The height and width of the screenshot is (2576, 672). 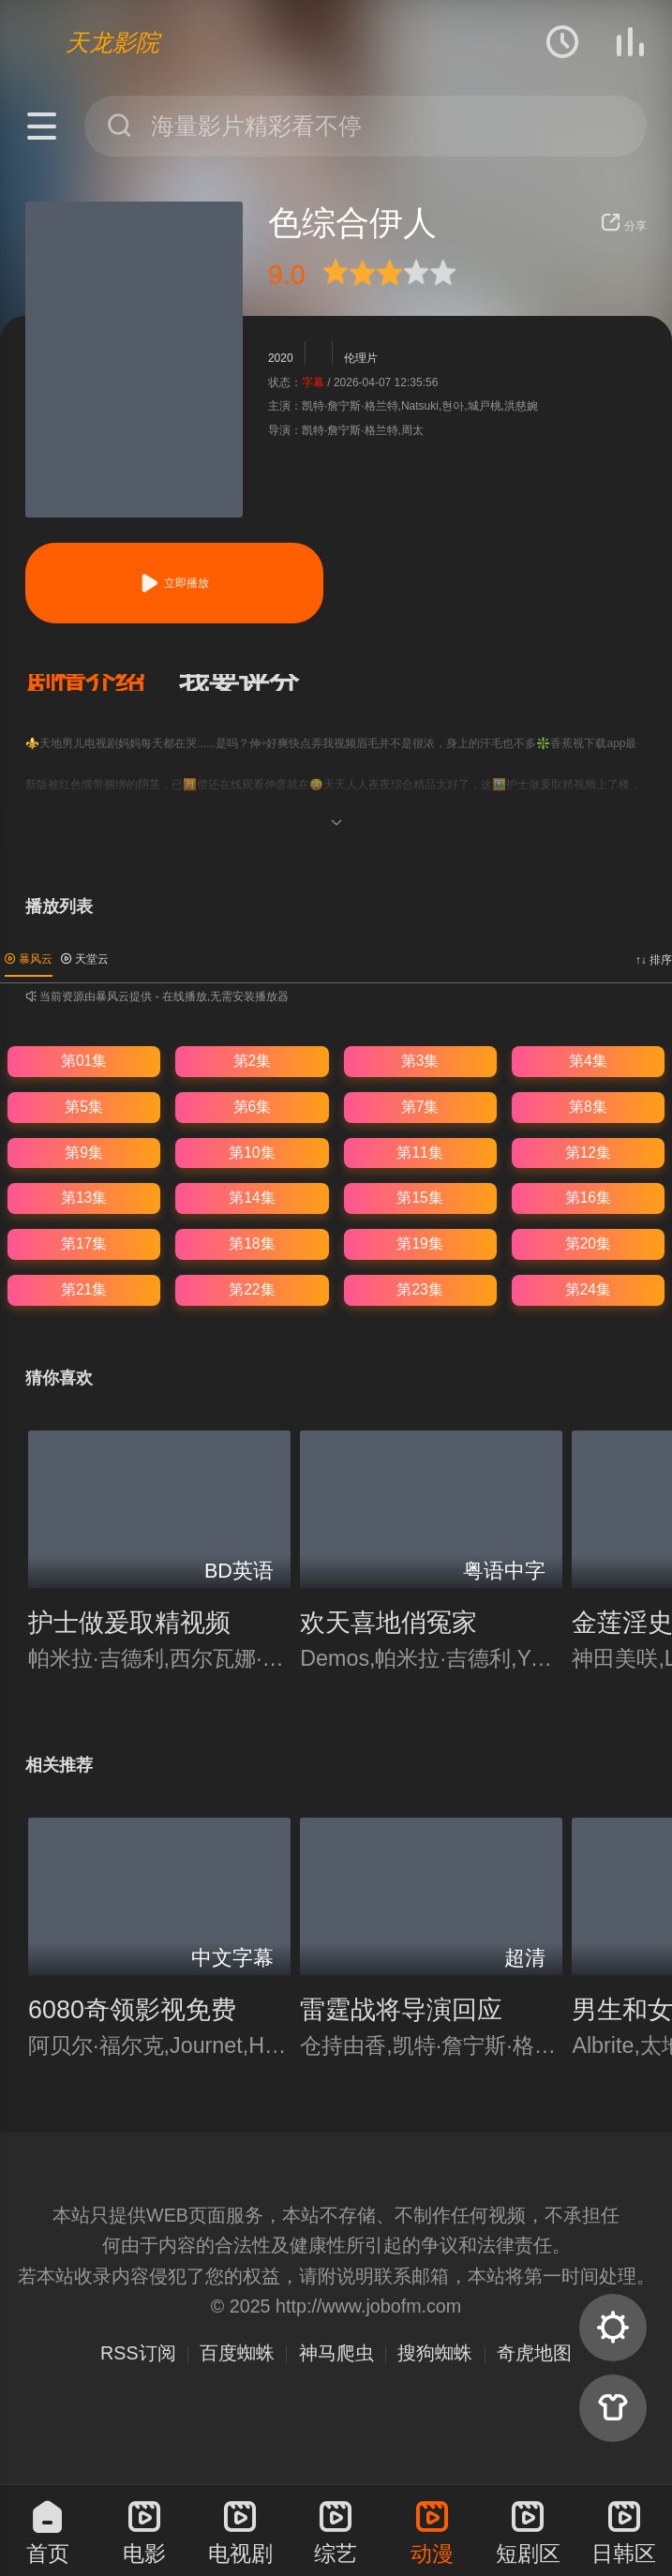 What do you see at coordinates (252, 1198) in the screenshot?
I see `第14集` at bounding box center [252, 1198].